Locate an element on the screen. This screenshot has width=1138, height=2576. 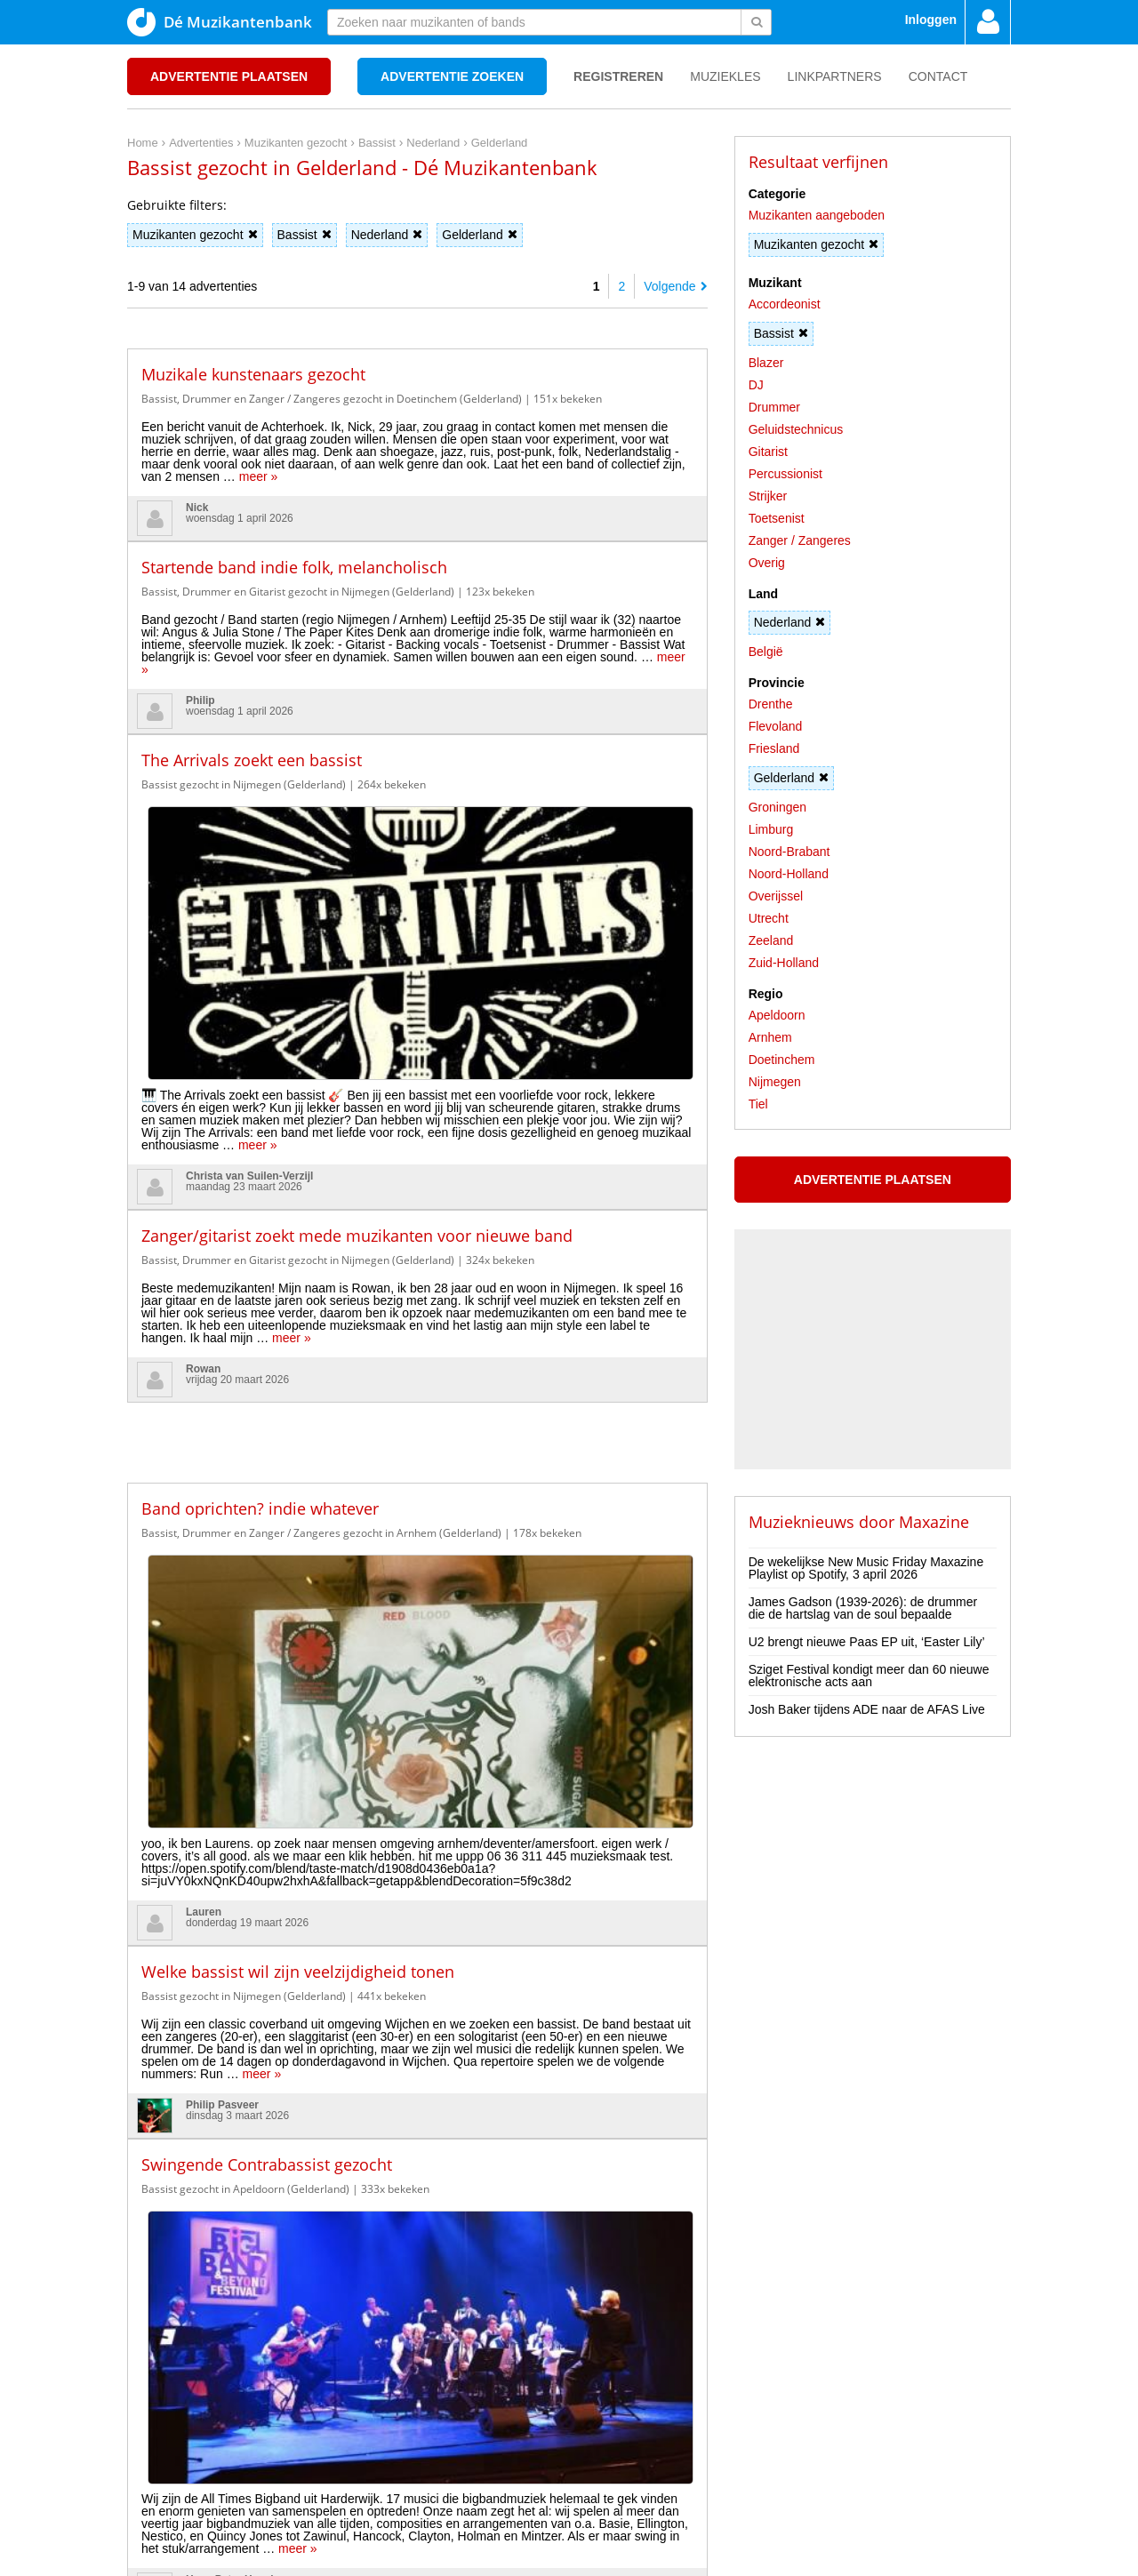
U2 brengt nieuwe Paas EP uit, ‘Easter Lily’ is located at coordinates (867, 1642).